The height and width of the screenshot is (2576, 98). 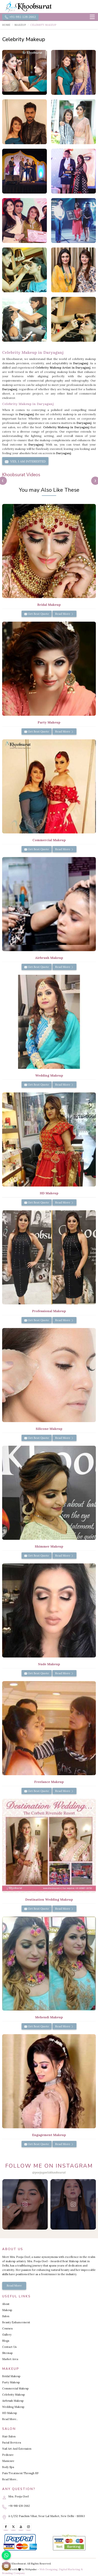 What do you see at coordinates (8, 2455) in the screenshot?
I see `Pedicure` at bounding box center [8, 2455].